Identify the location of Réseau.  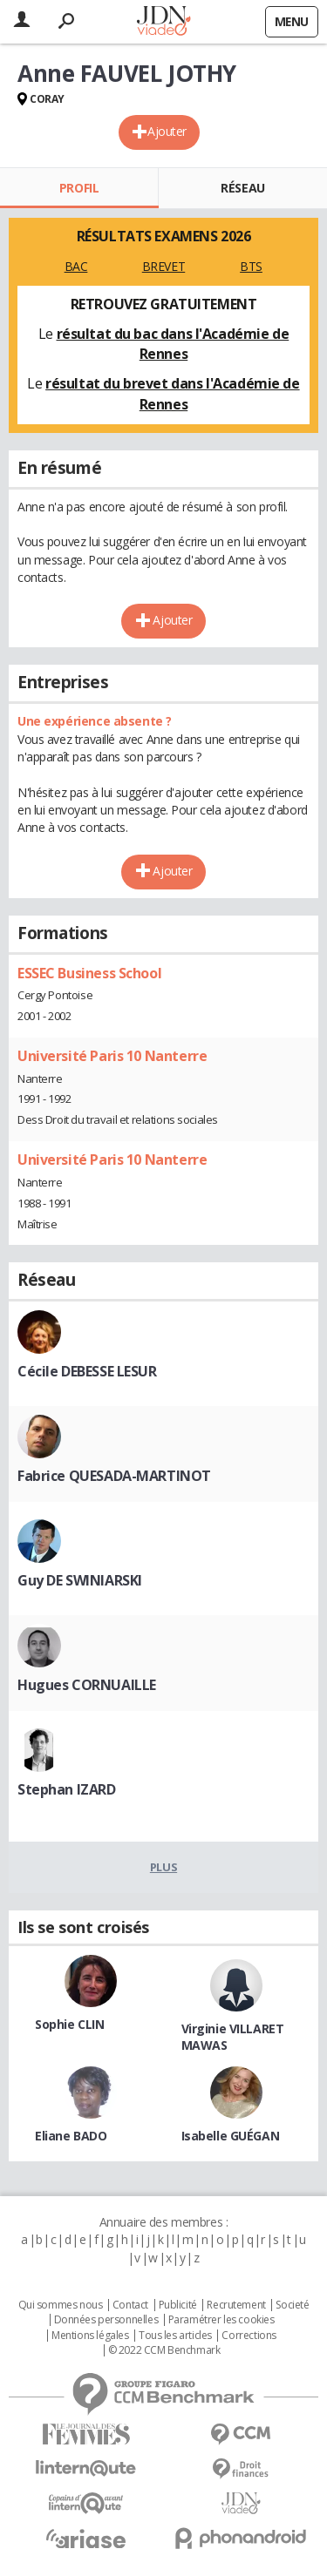
(242, 187).